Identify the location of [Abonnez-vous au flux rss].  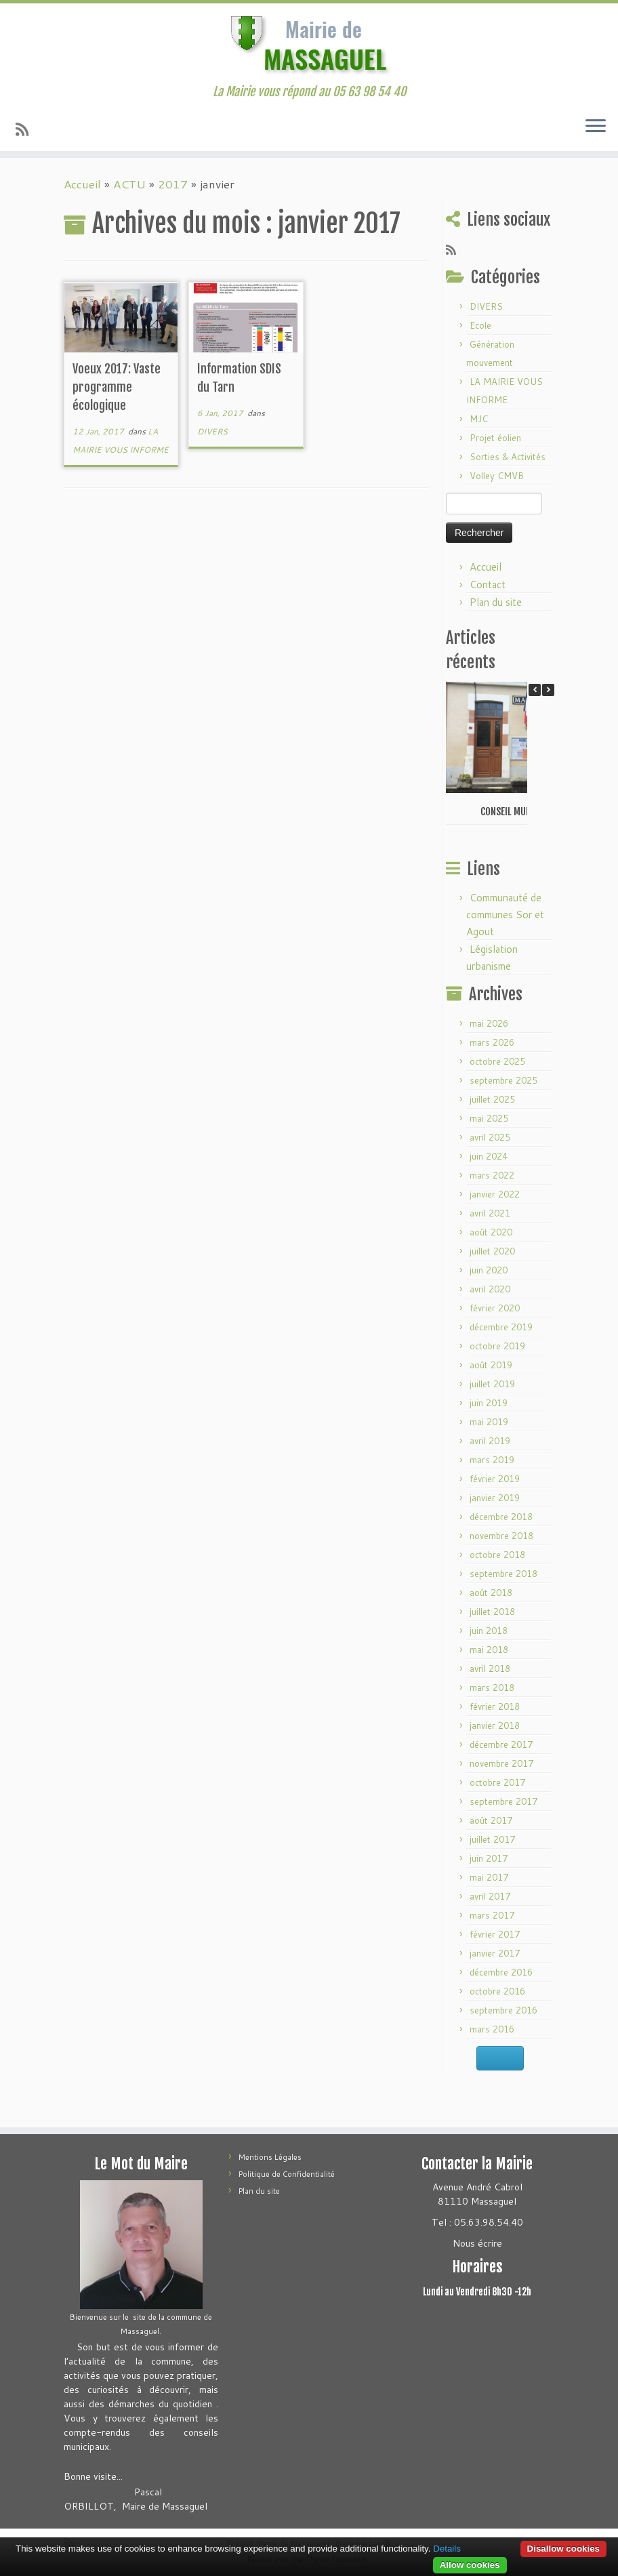
(26, 129).